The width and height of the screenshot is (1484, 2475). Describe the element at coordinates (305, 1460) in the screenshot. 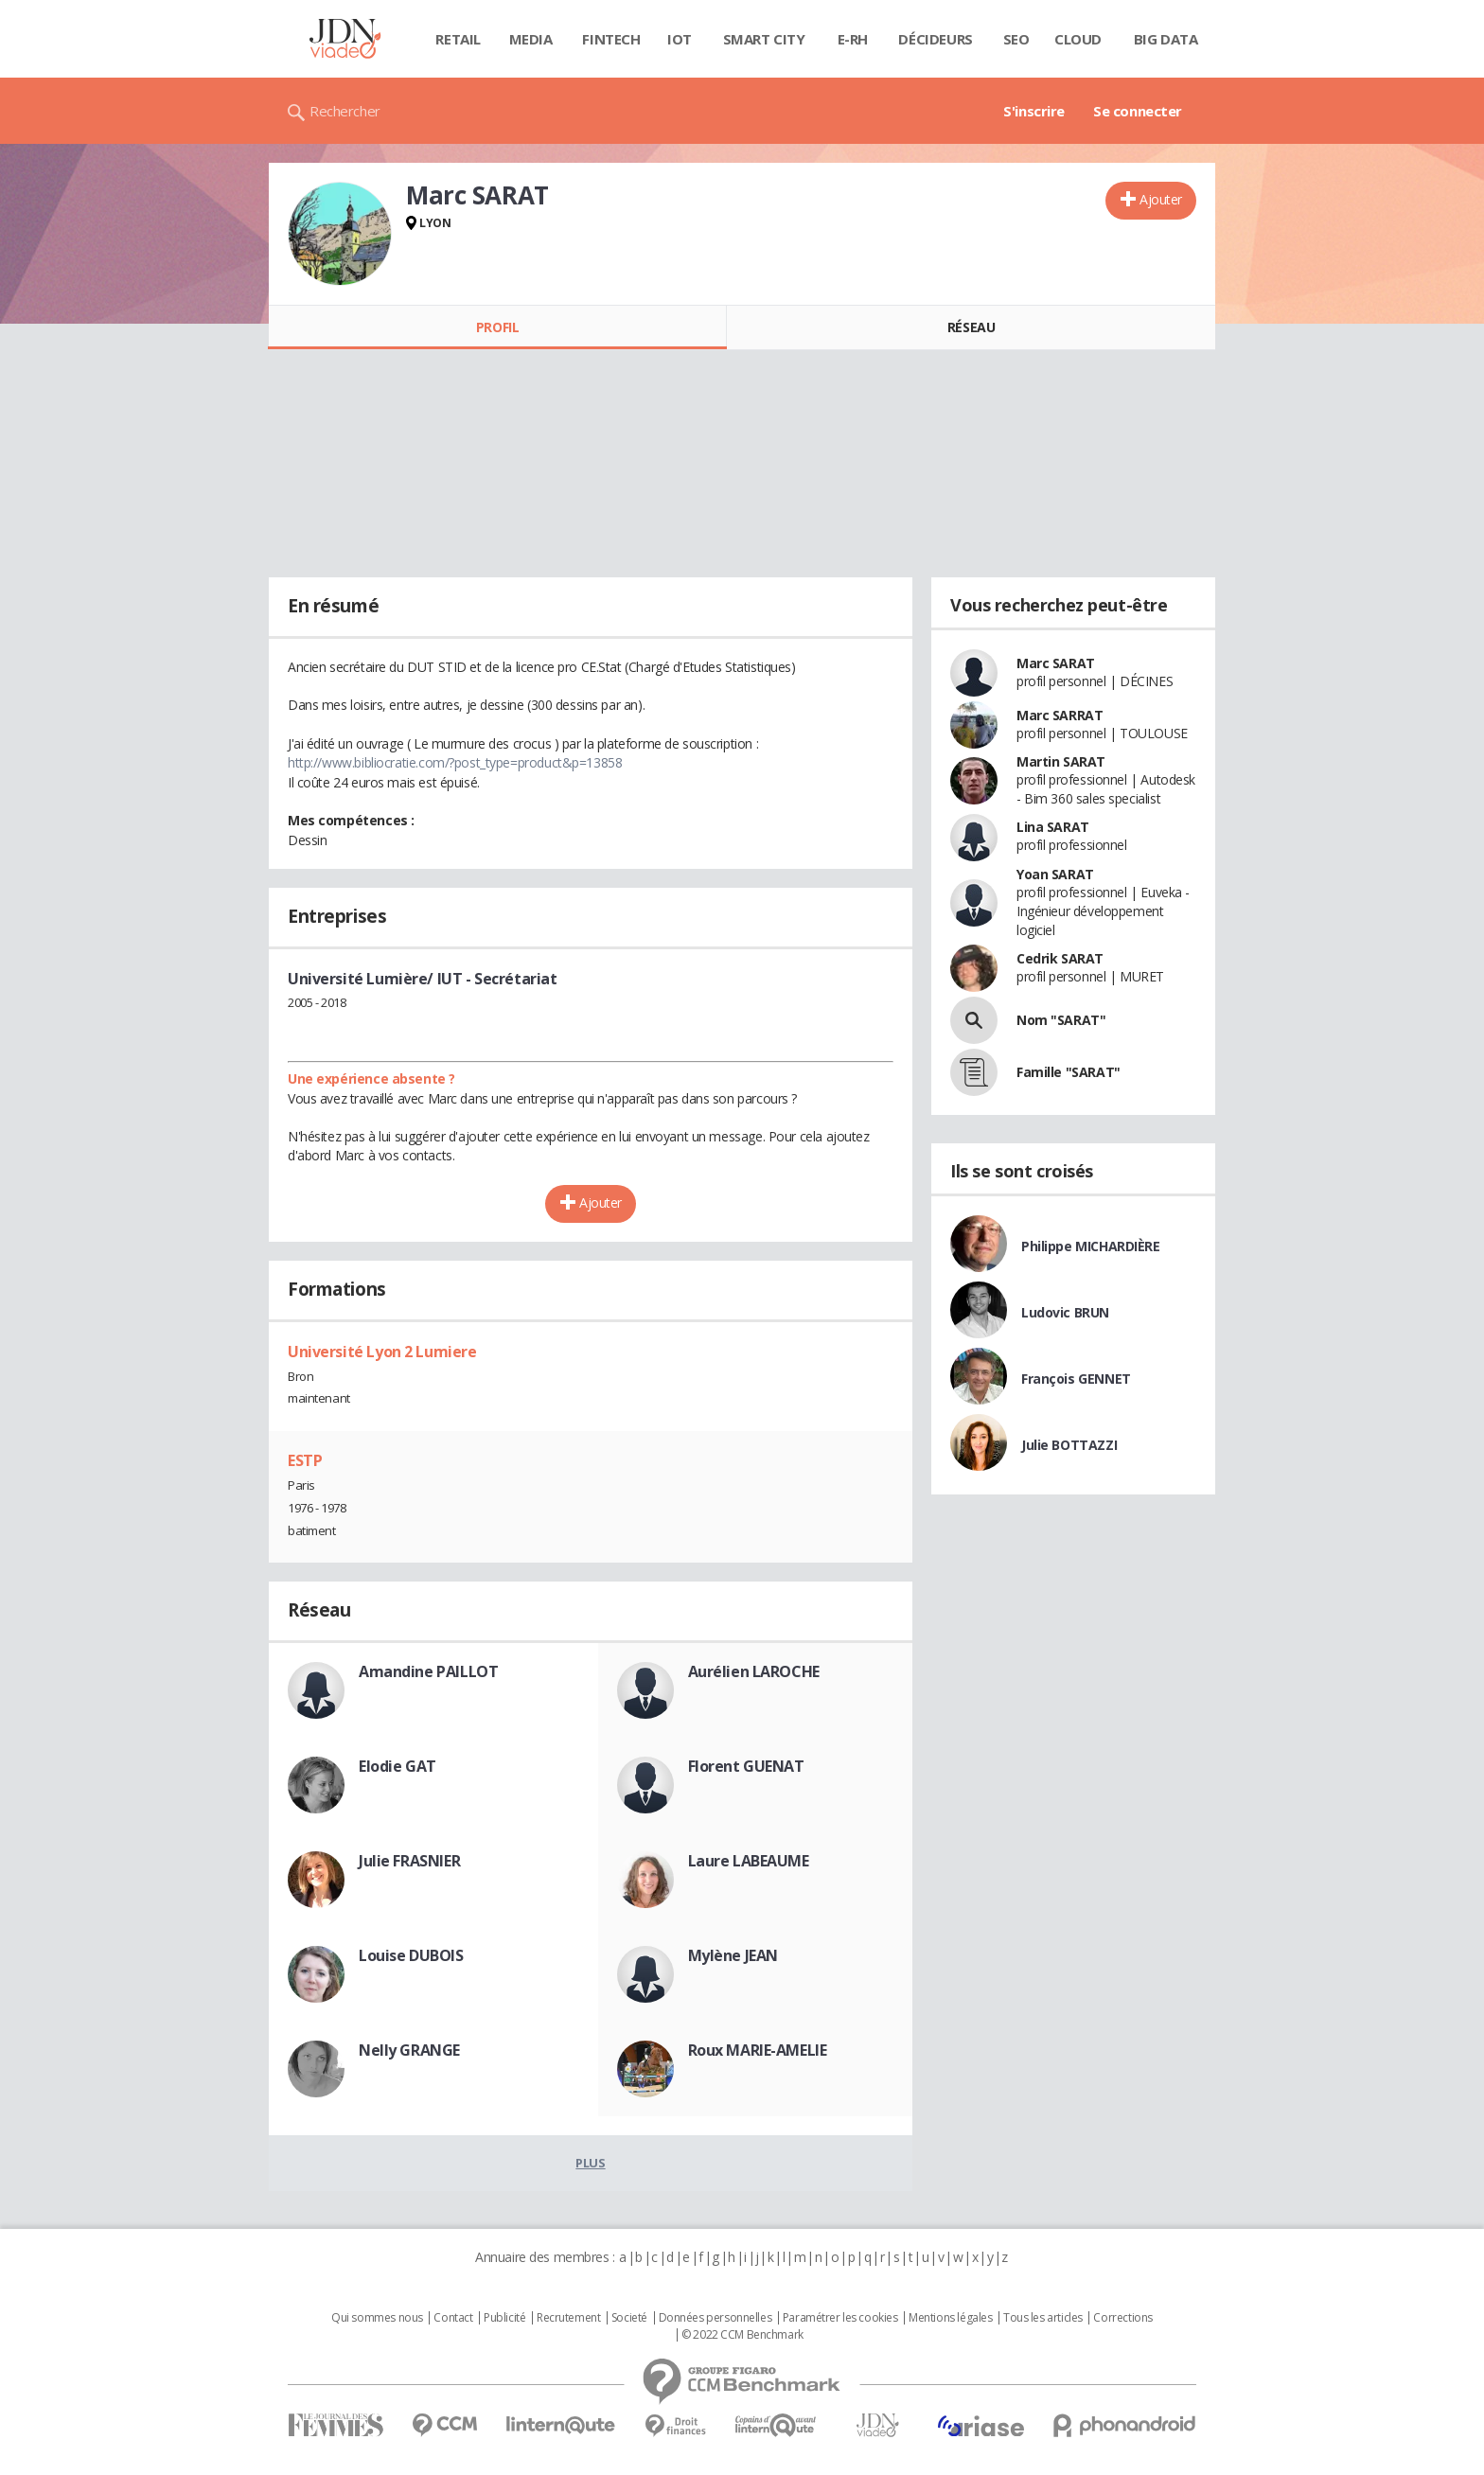

I see `ESTP` at that location.